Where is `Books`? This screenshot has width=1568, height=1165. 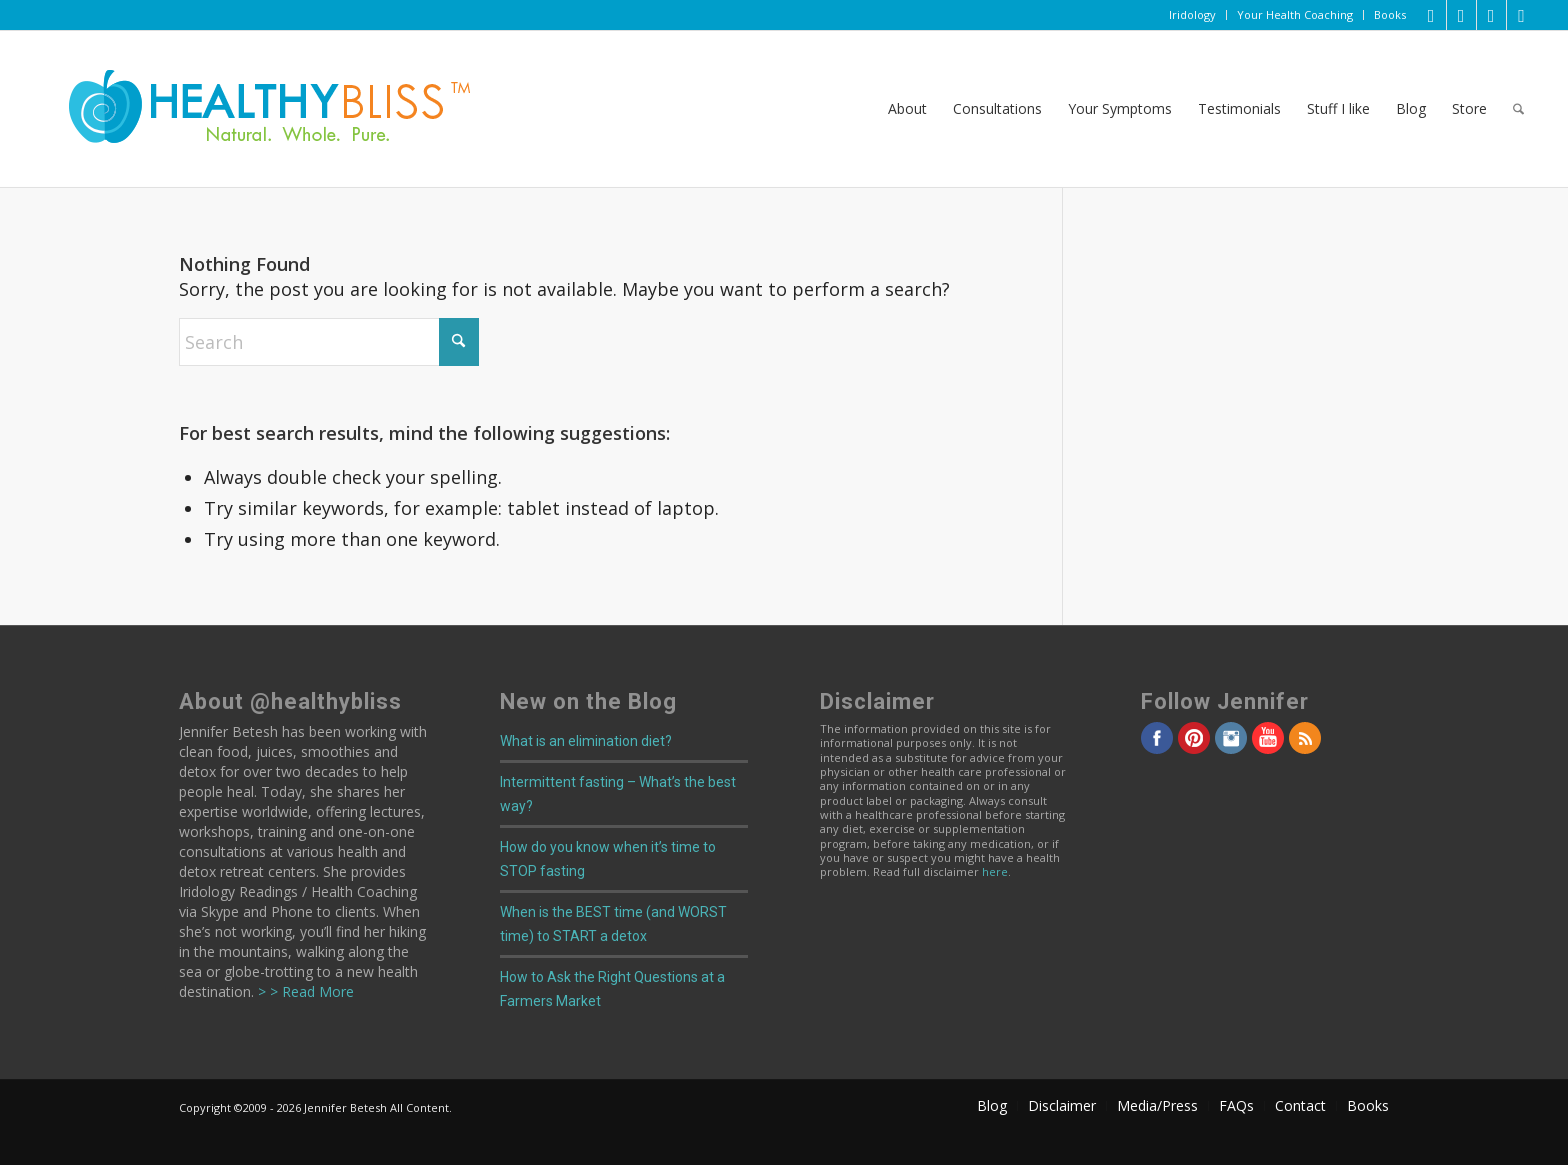 Books is located at coordinates (1390, 14).